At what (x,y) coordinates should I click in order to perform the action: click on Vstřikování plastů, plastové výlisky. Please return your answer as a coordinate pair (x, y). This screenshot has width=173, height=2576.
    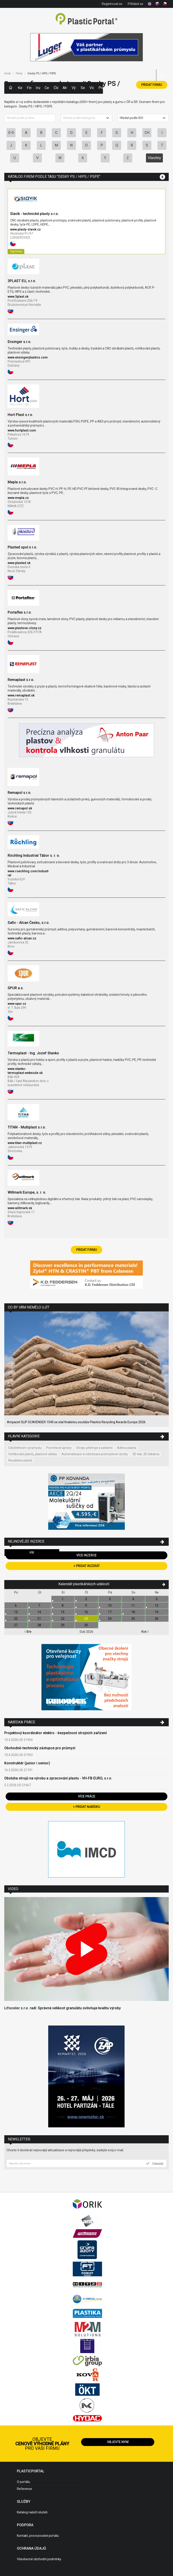
    Looking at the image, I should click on (32, 1454).